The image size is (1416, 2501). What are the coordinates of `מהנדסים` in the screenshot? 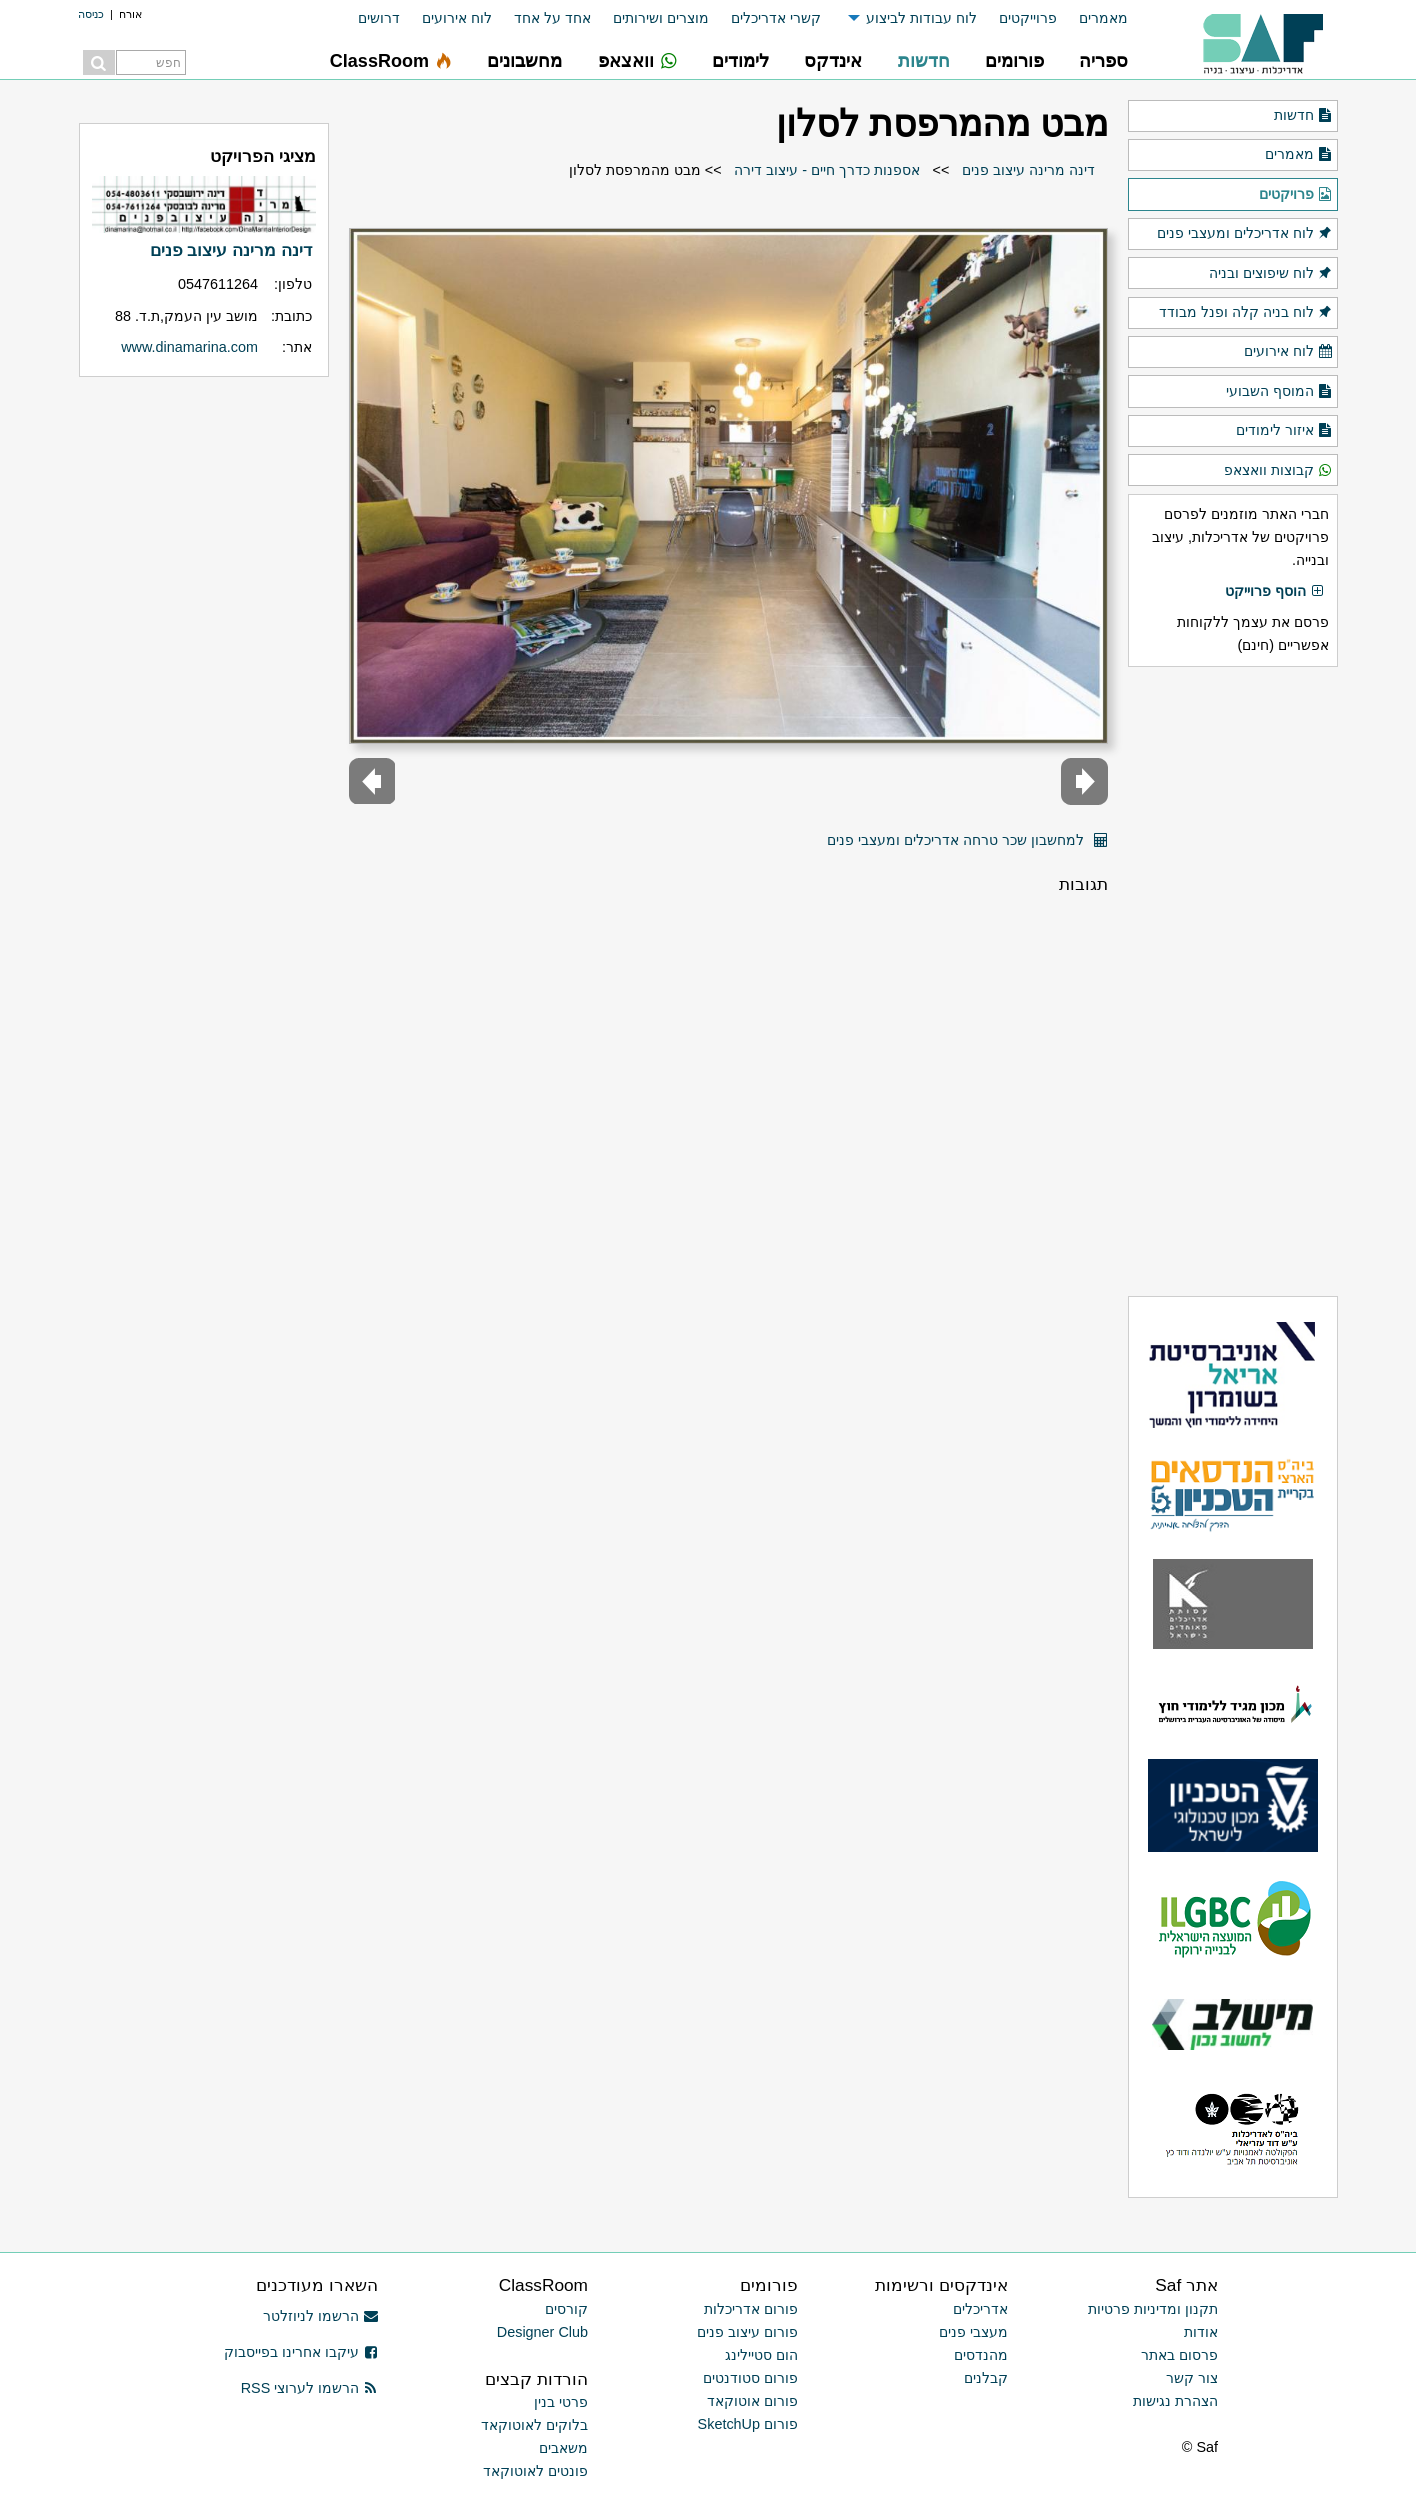 It's located at (981, 2355).